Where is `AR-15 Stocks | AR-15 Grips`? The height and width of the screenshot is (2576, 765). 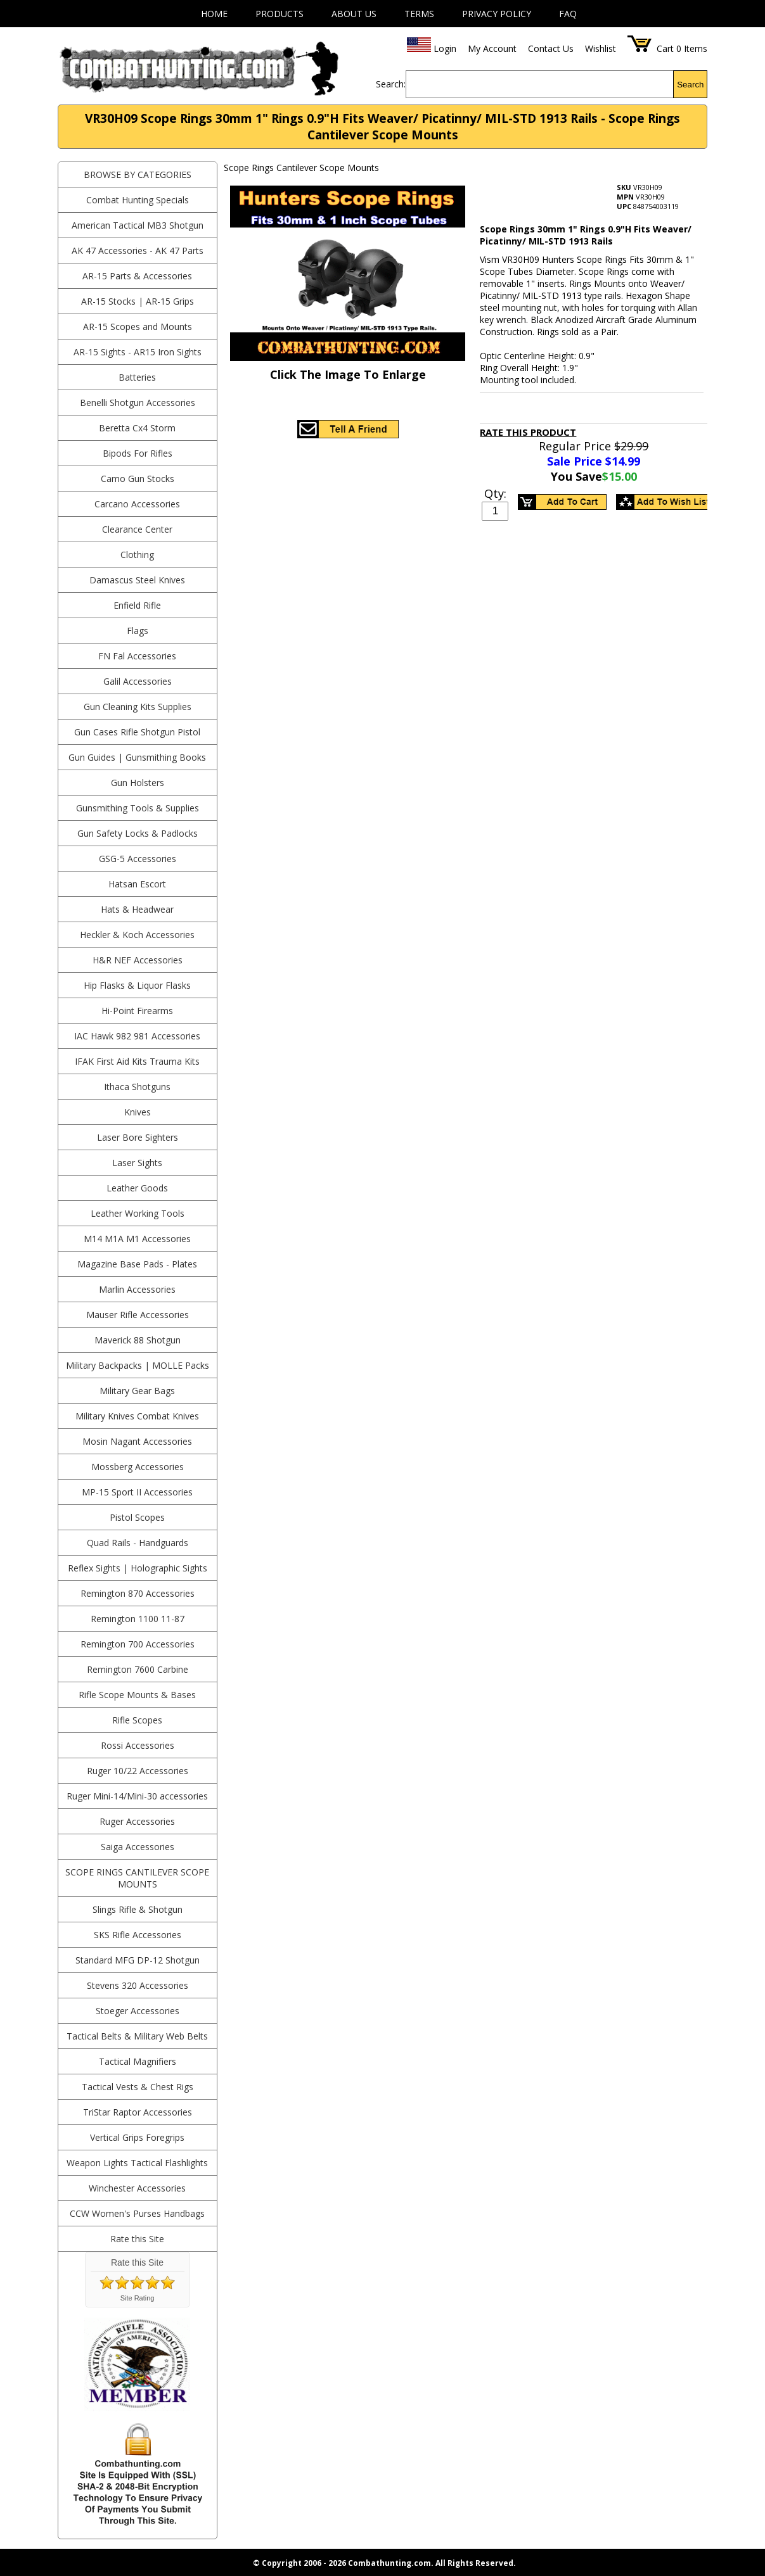 AR-15 Stocks | AR-15 Grips is located at coordinates (137, 301).